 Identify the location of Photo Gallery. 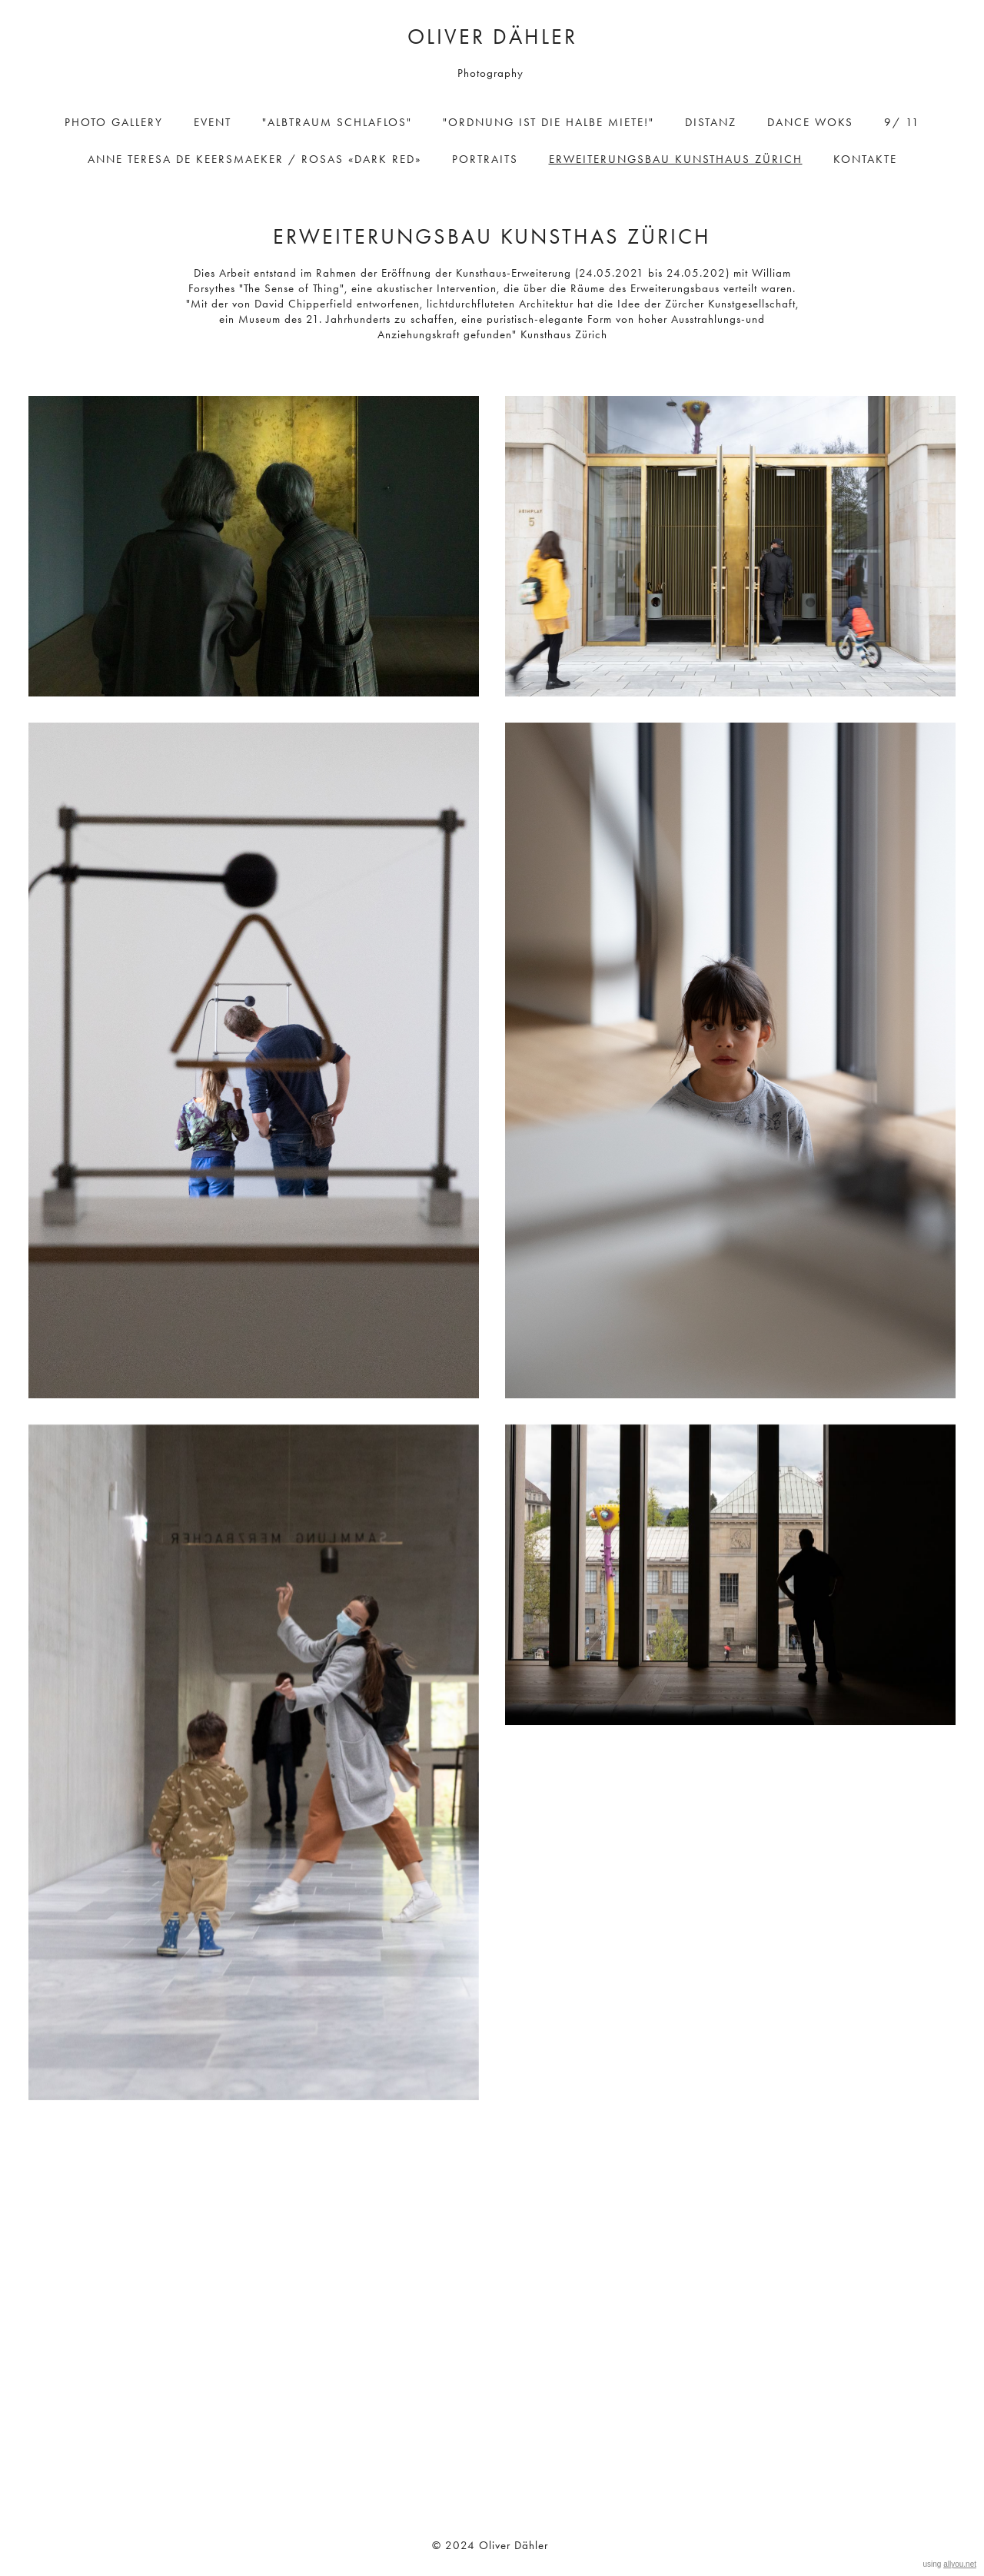
(114, 122).